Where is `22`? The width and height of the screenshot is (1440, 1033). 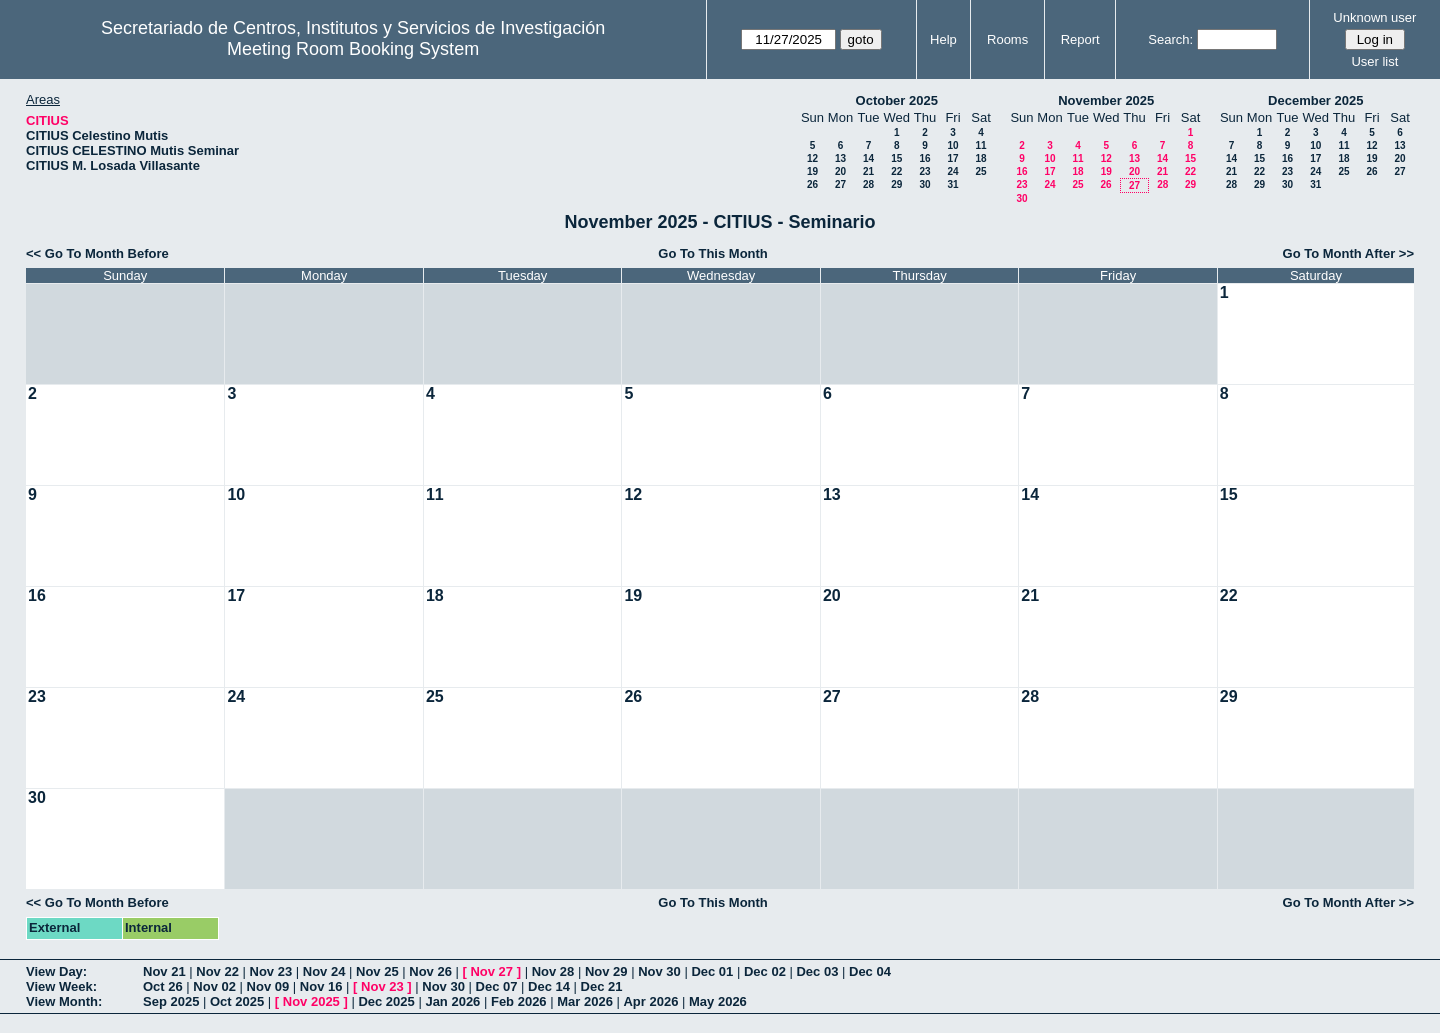
22 is located at coordinates (896, 171).